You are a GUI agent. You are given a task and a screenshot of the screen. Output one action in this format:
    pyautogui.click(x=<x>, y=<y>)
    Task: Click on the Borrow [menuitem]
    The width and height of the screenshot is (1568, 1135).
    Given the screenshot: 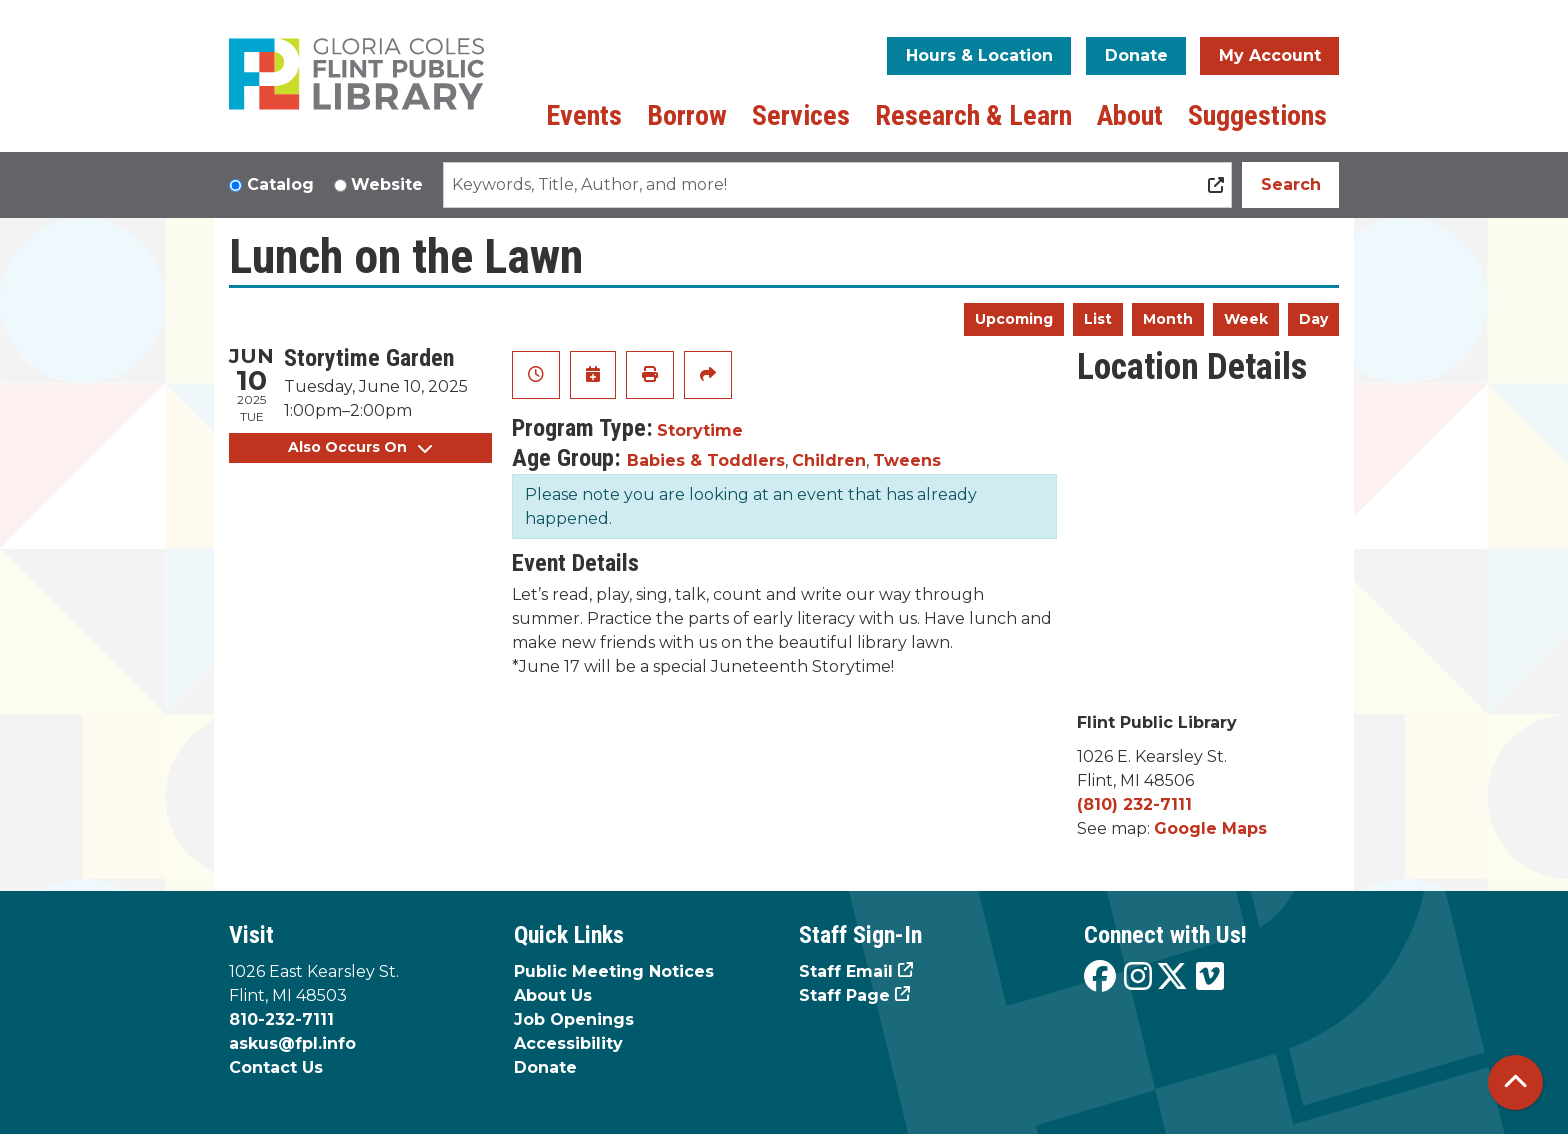 What is the action you would take?
    pyautogui.click(x=687, y=115)
    